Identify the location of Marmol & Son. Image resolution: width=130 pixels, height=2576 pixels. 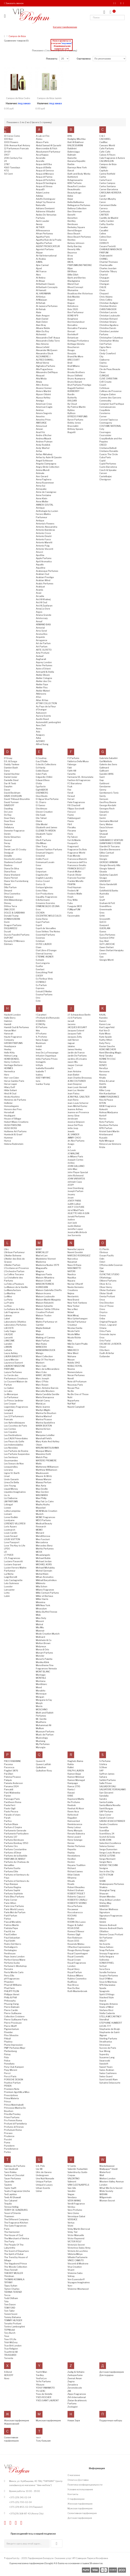
(43, 1429).